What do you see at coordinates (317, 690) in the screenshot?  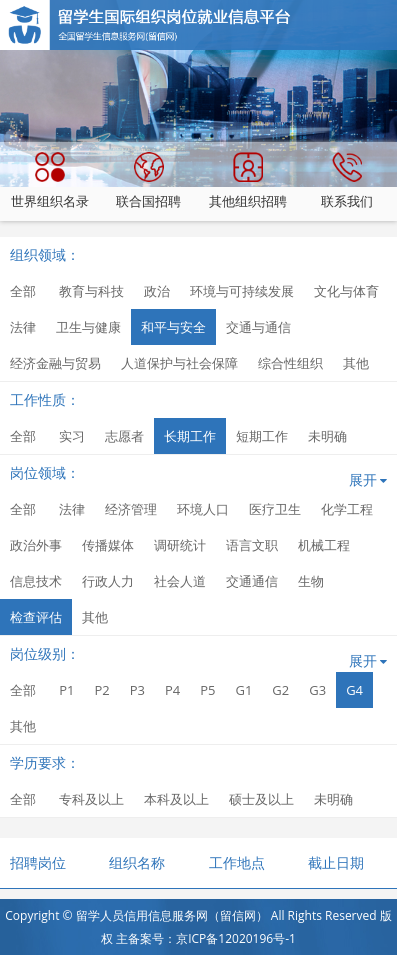 I see `G3` at bounding box center [317, 690].